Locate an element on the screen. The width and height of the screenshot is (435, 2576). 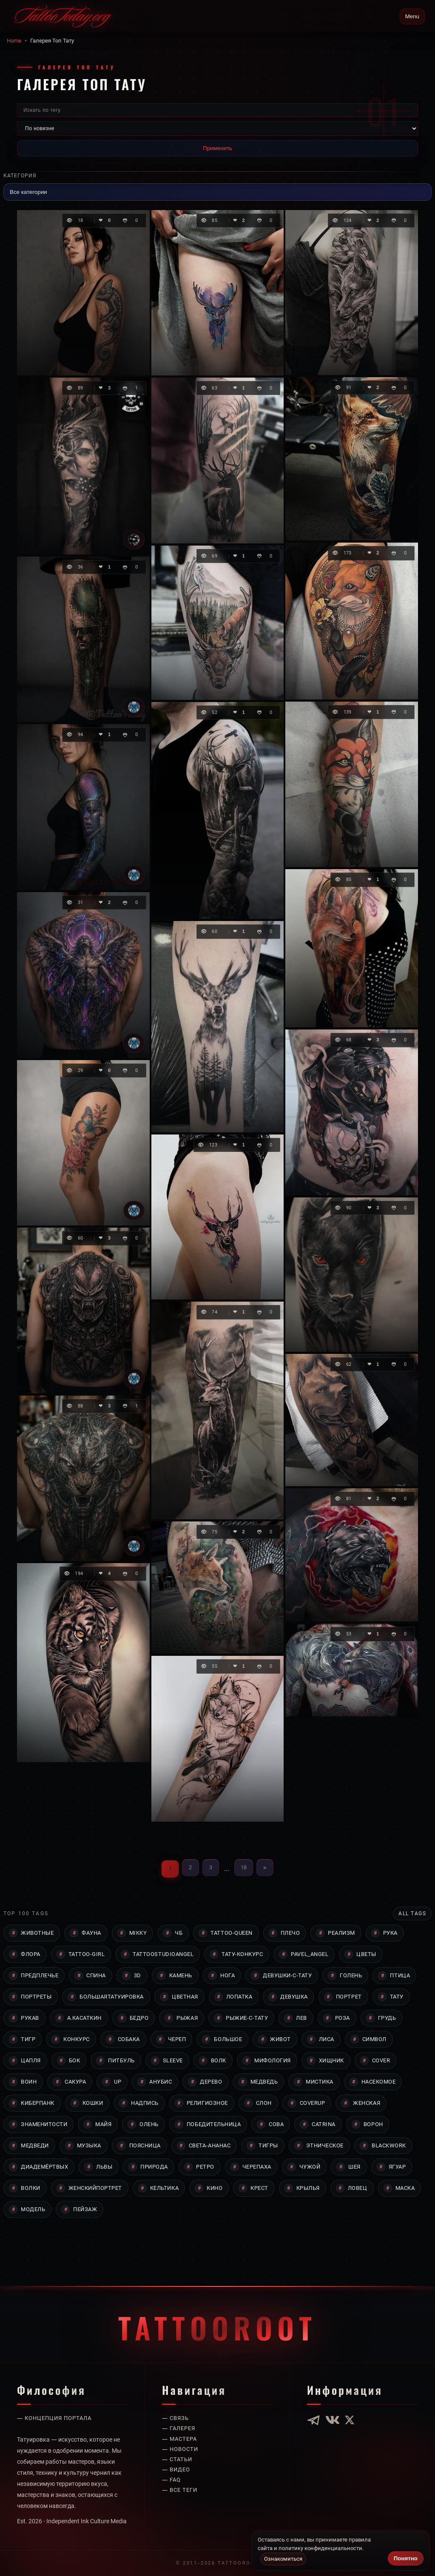
[Юлия Козлова] is located at coordinates (134, 539).